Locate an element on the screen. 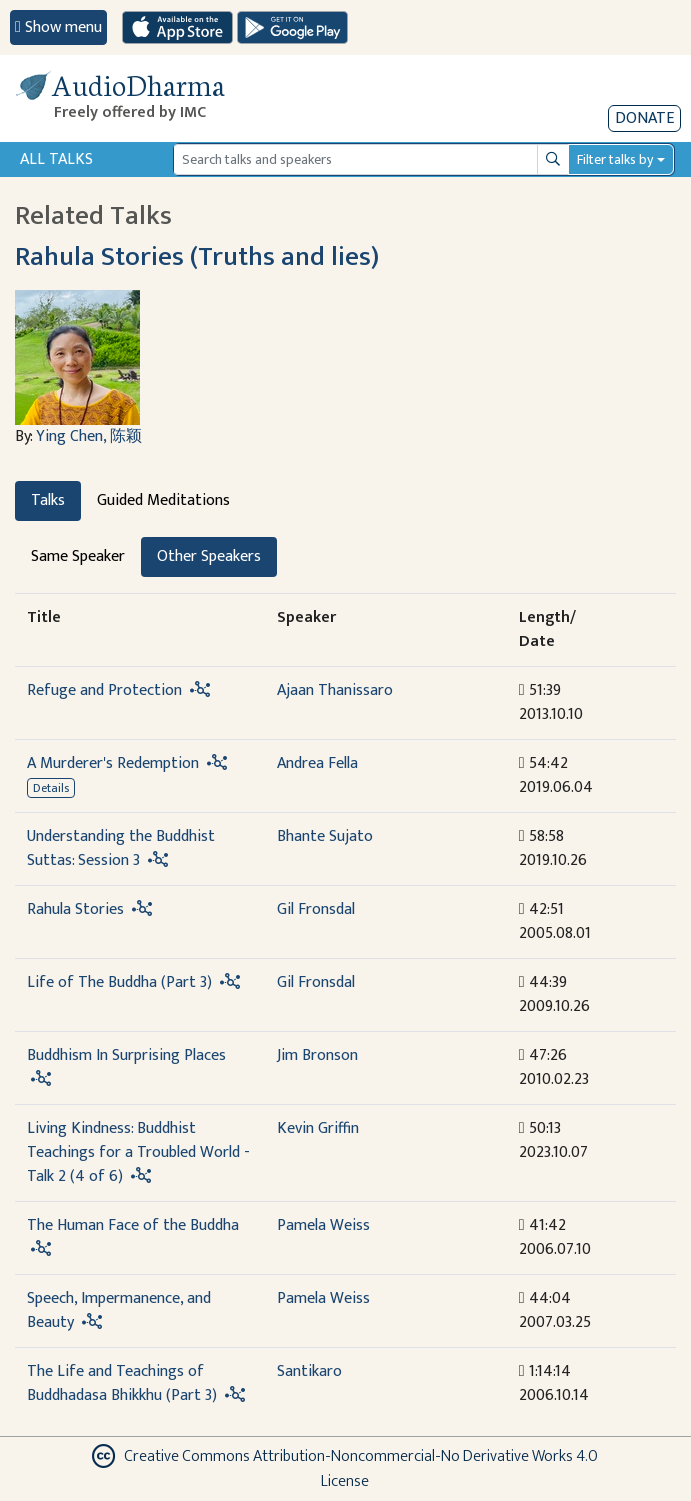 This screenshot has height=1501, width=691. Same Speaker is located at coordinates (78, 556).